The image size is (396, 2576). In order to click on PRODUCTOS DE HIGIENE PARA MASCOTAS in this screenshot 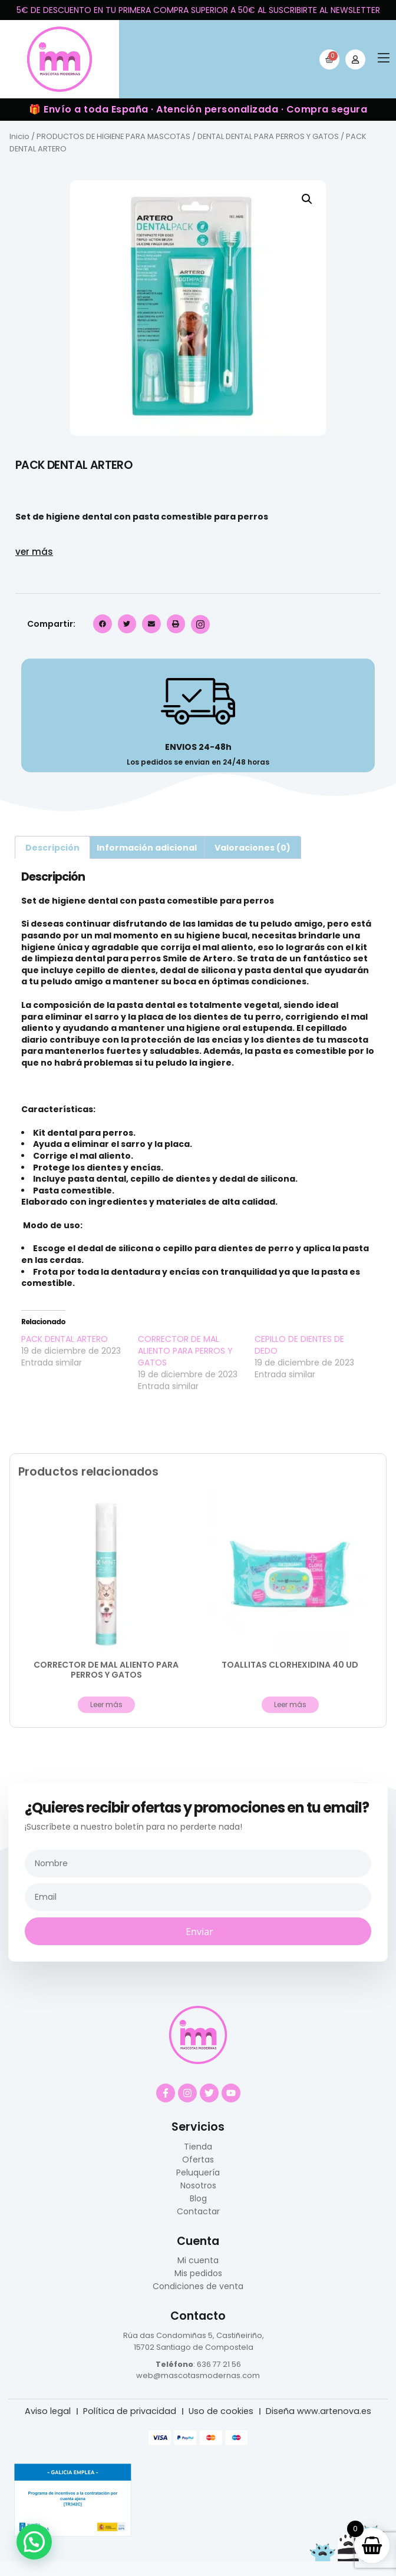, I will do `click(113, 136)`.